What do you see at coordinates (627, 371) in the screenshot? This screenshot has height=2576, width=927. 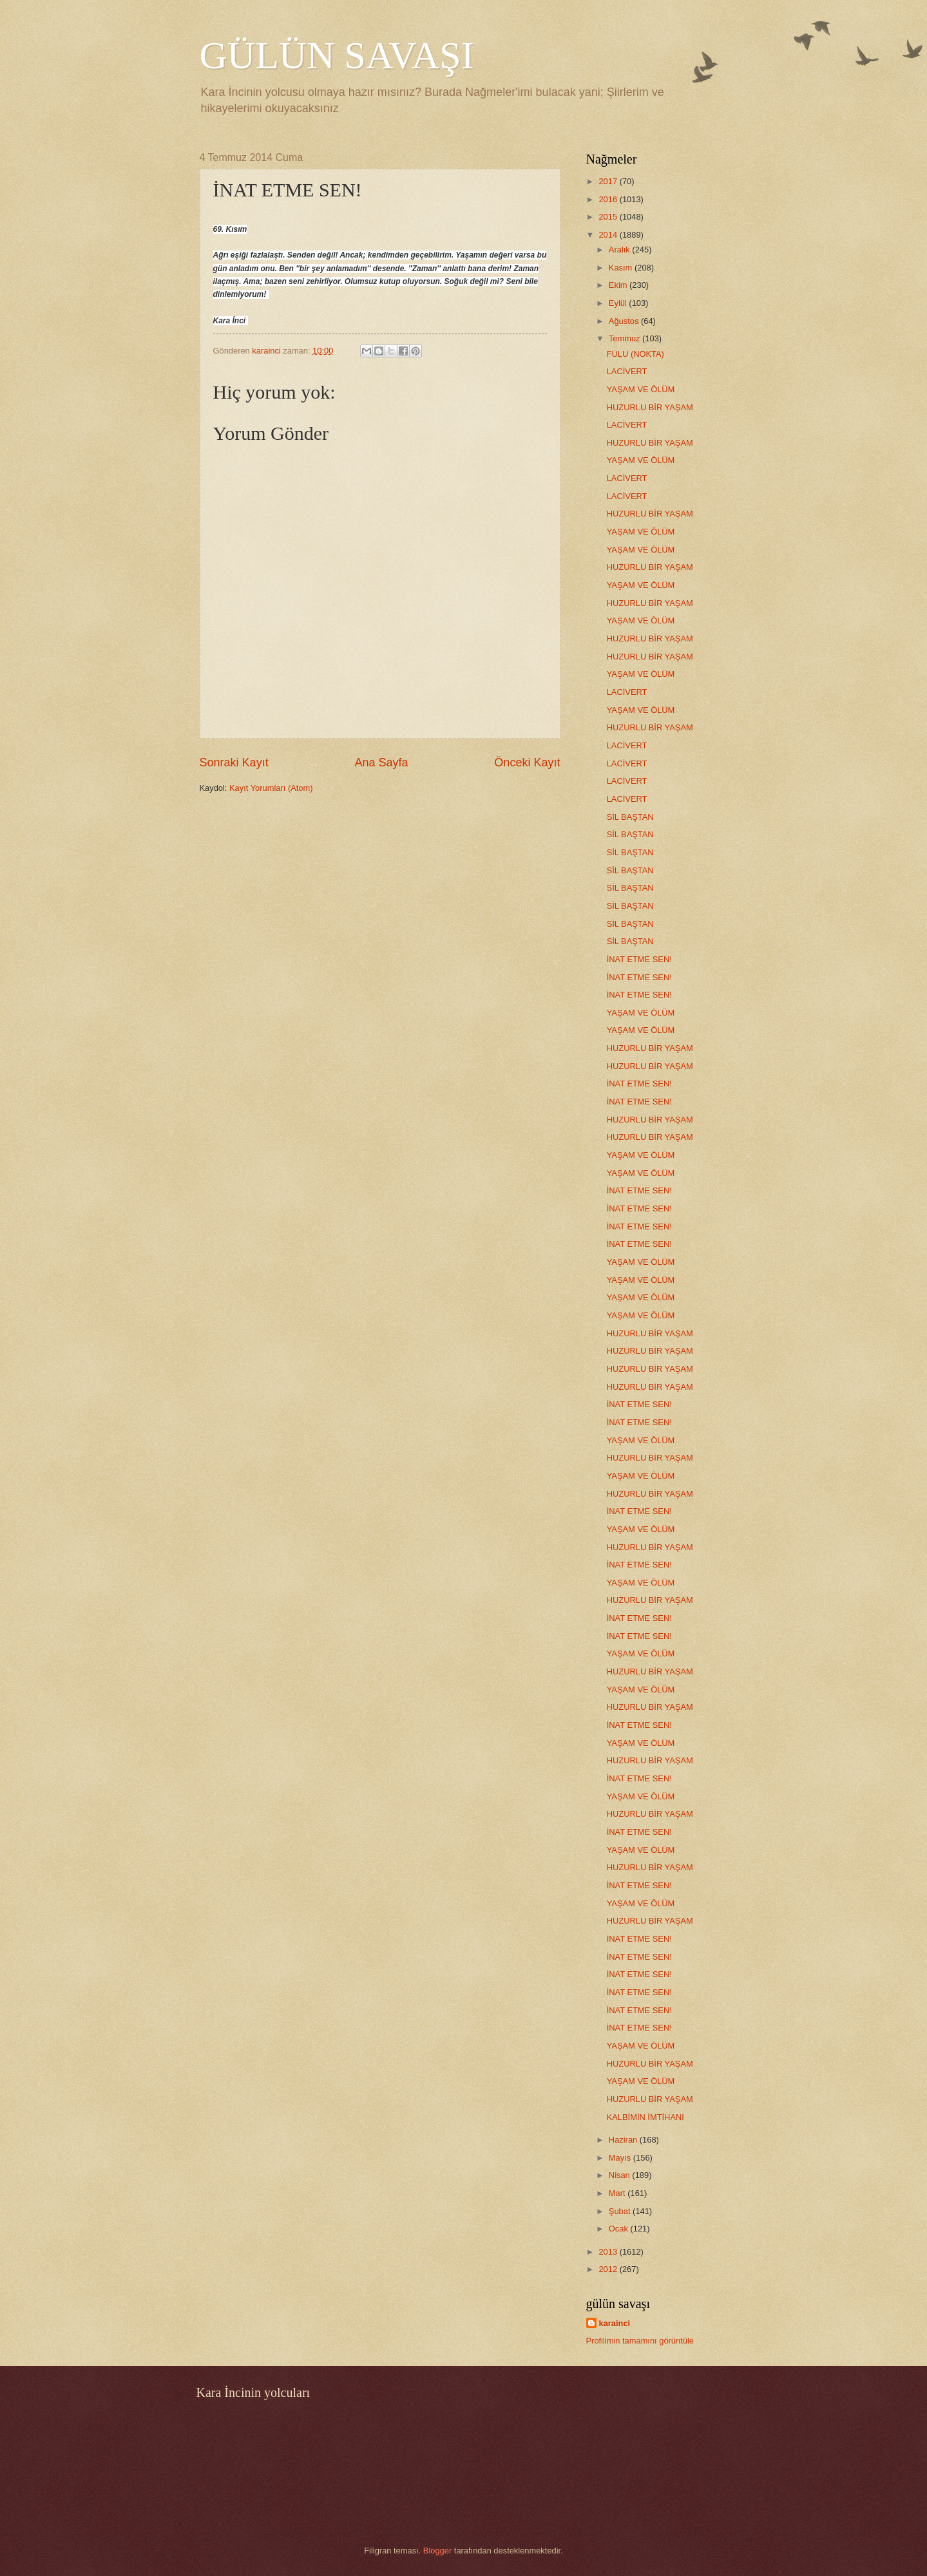 I see `LACİVERT` at bounding box center [627, 371].